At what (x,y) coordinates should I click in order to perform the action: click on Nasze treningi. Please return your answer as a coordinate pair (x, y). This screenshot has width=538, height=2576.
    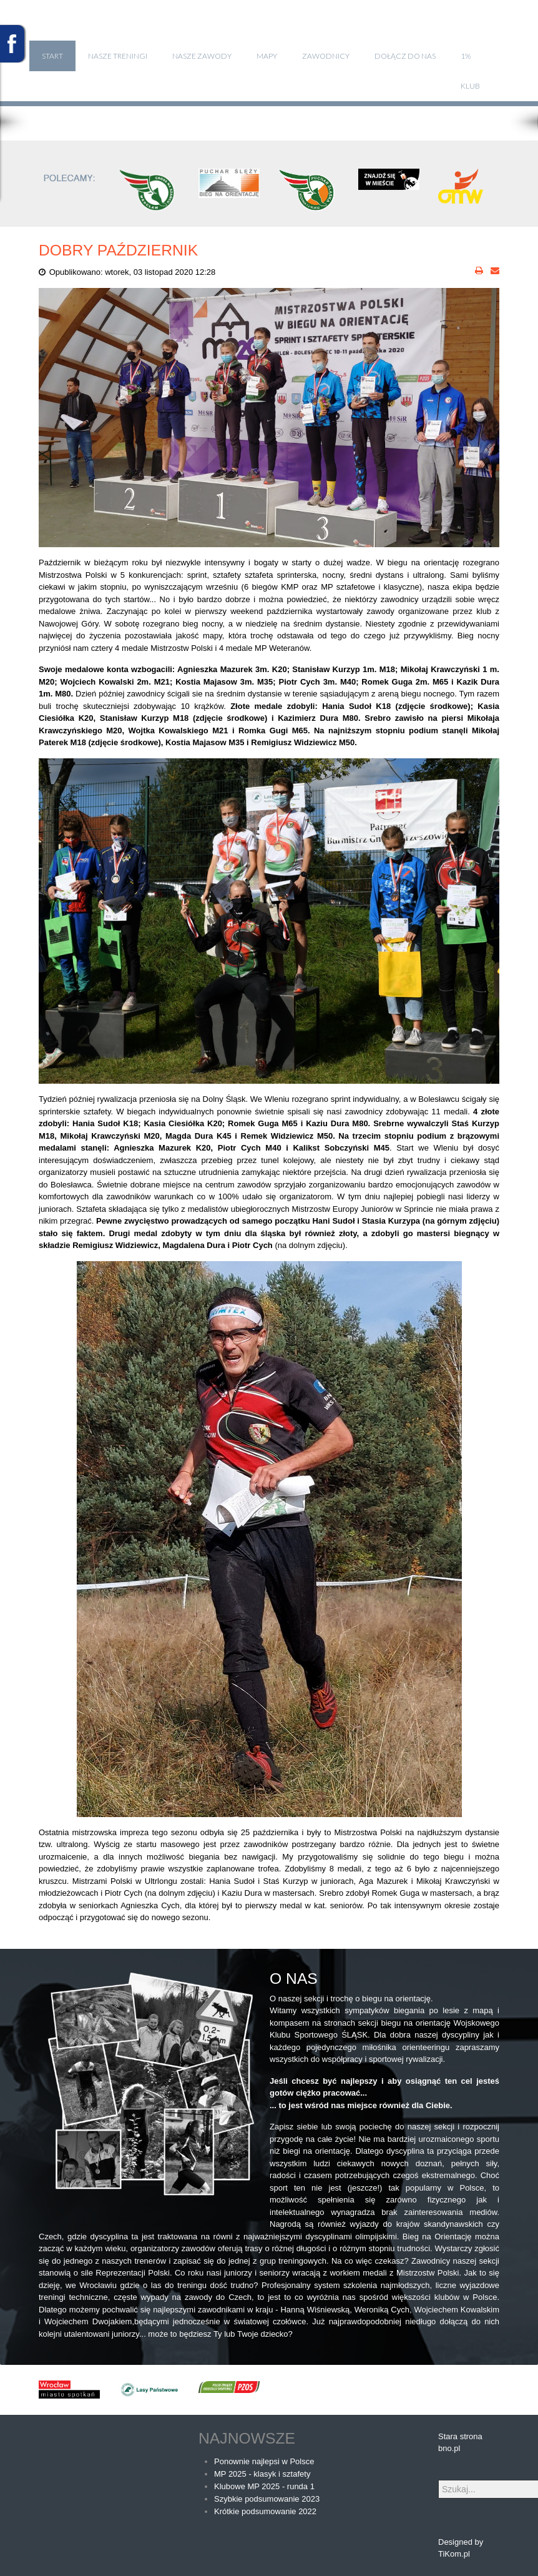
    Looking at the image, I should click on (117, 56).